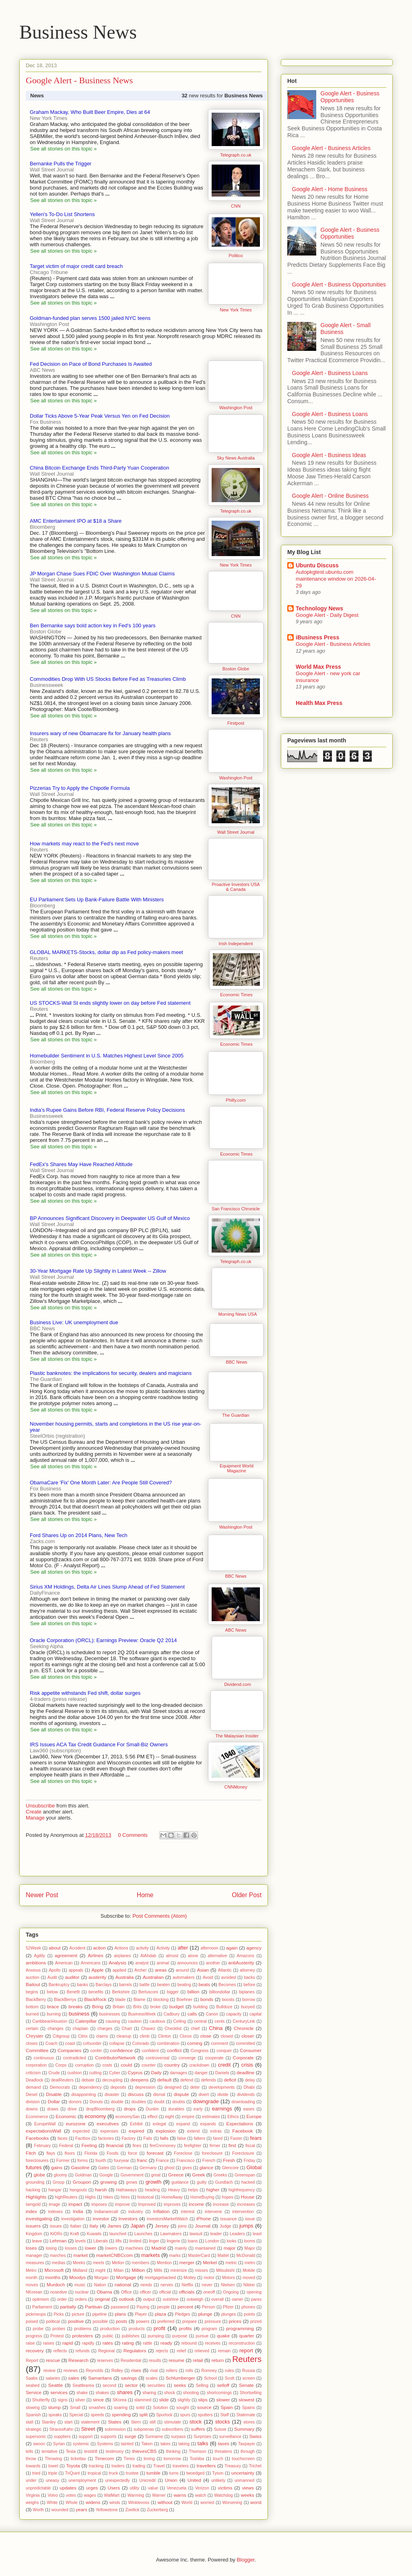 The height and width of the screenshot is (2576, 412). Describe the element at coordinates (140, 2263) in the screenshot. I see `members` at that location.